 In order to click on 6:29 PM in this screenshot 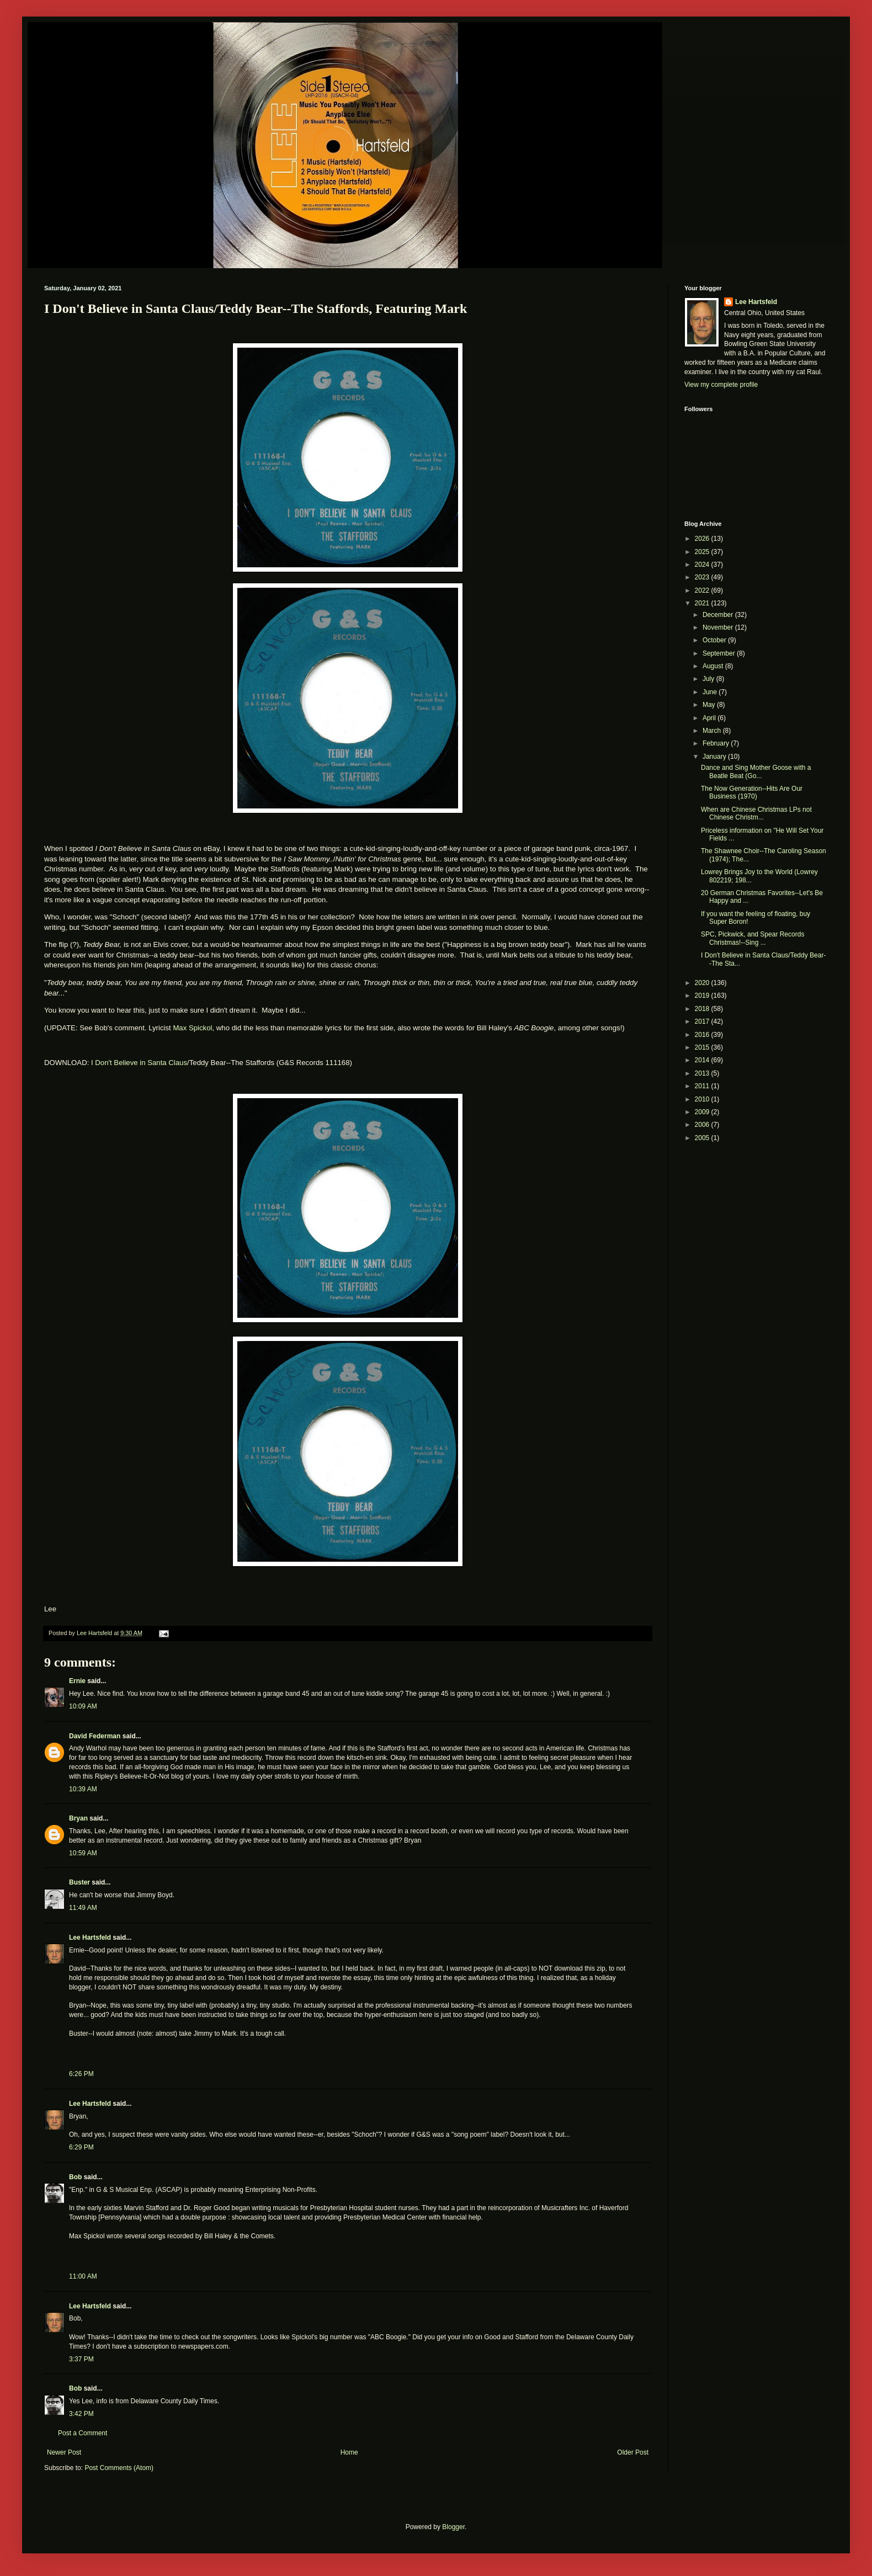, I will do `click(81, 2147)`.